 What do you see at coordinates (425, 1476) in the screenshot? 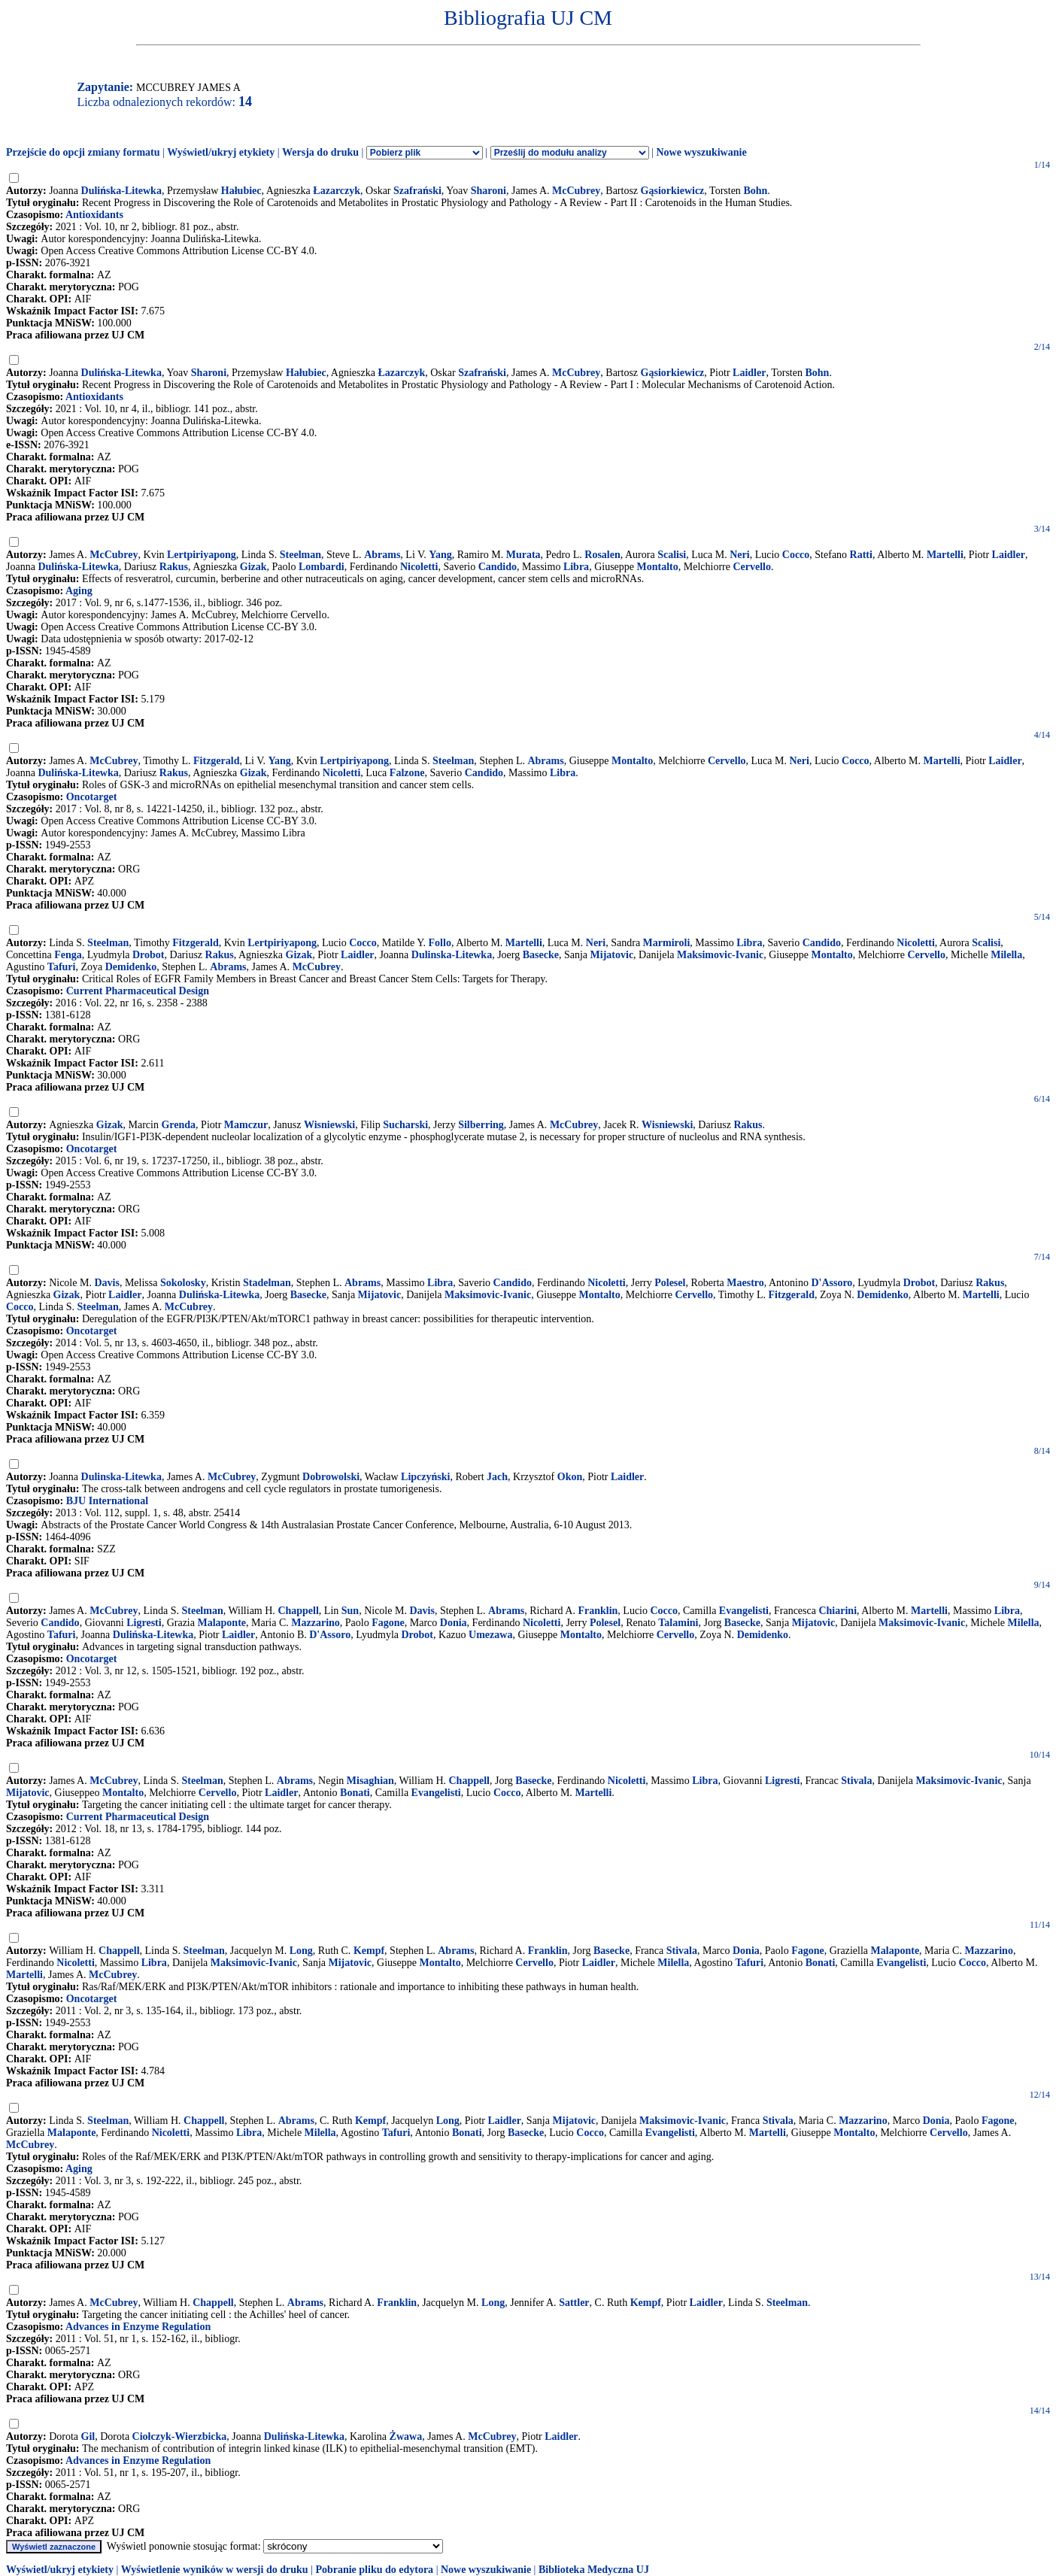
I see `Lipczyński` at bounding box center [425, 1476].